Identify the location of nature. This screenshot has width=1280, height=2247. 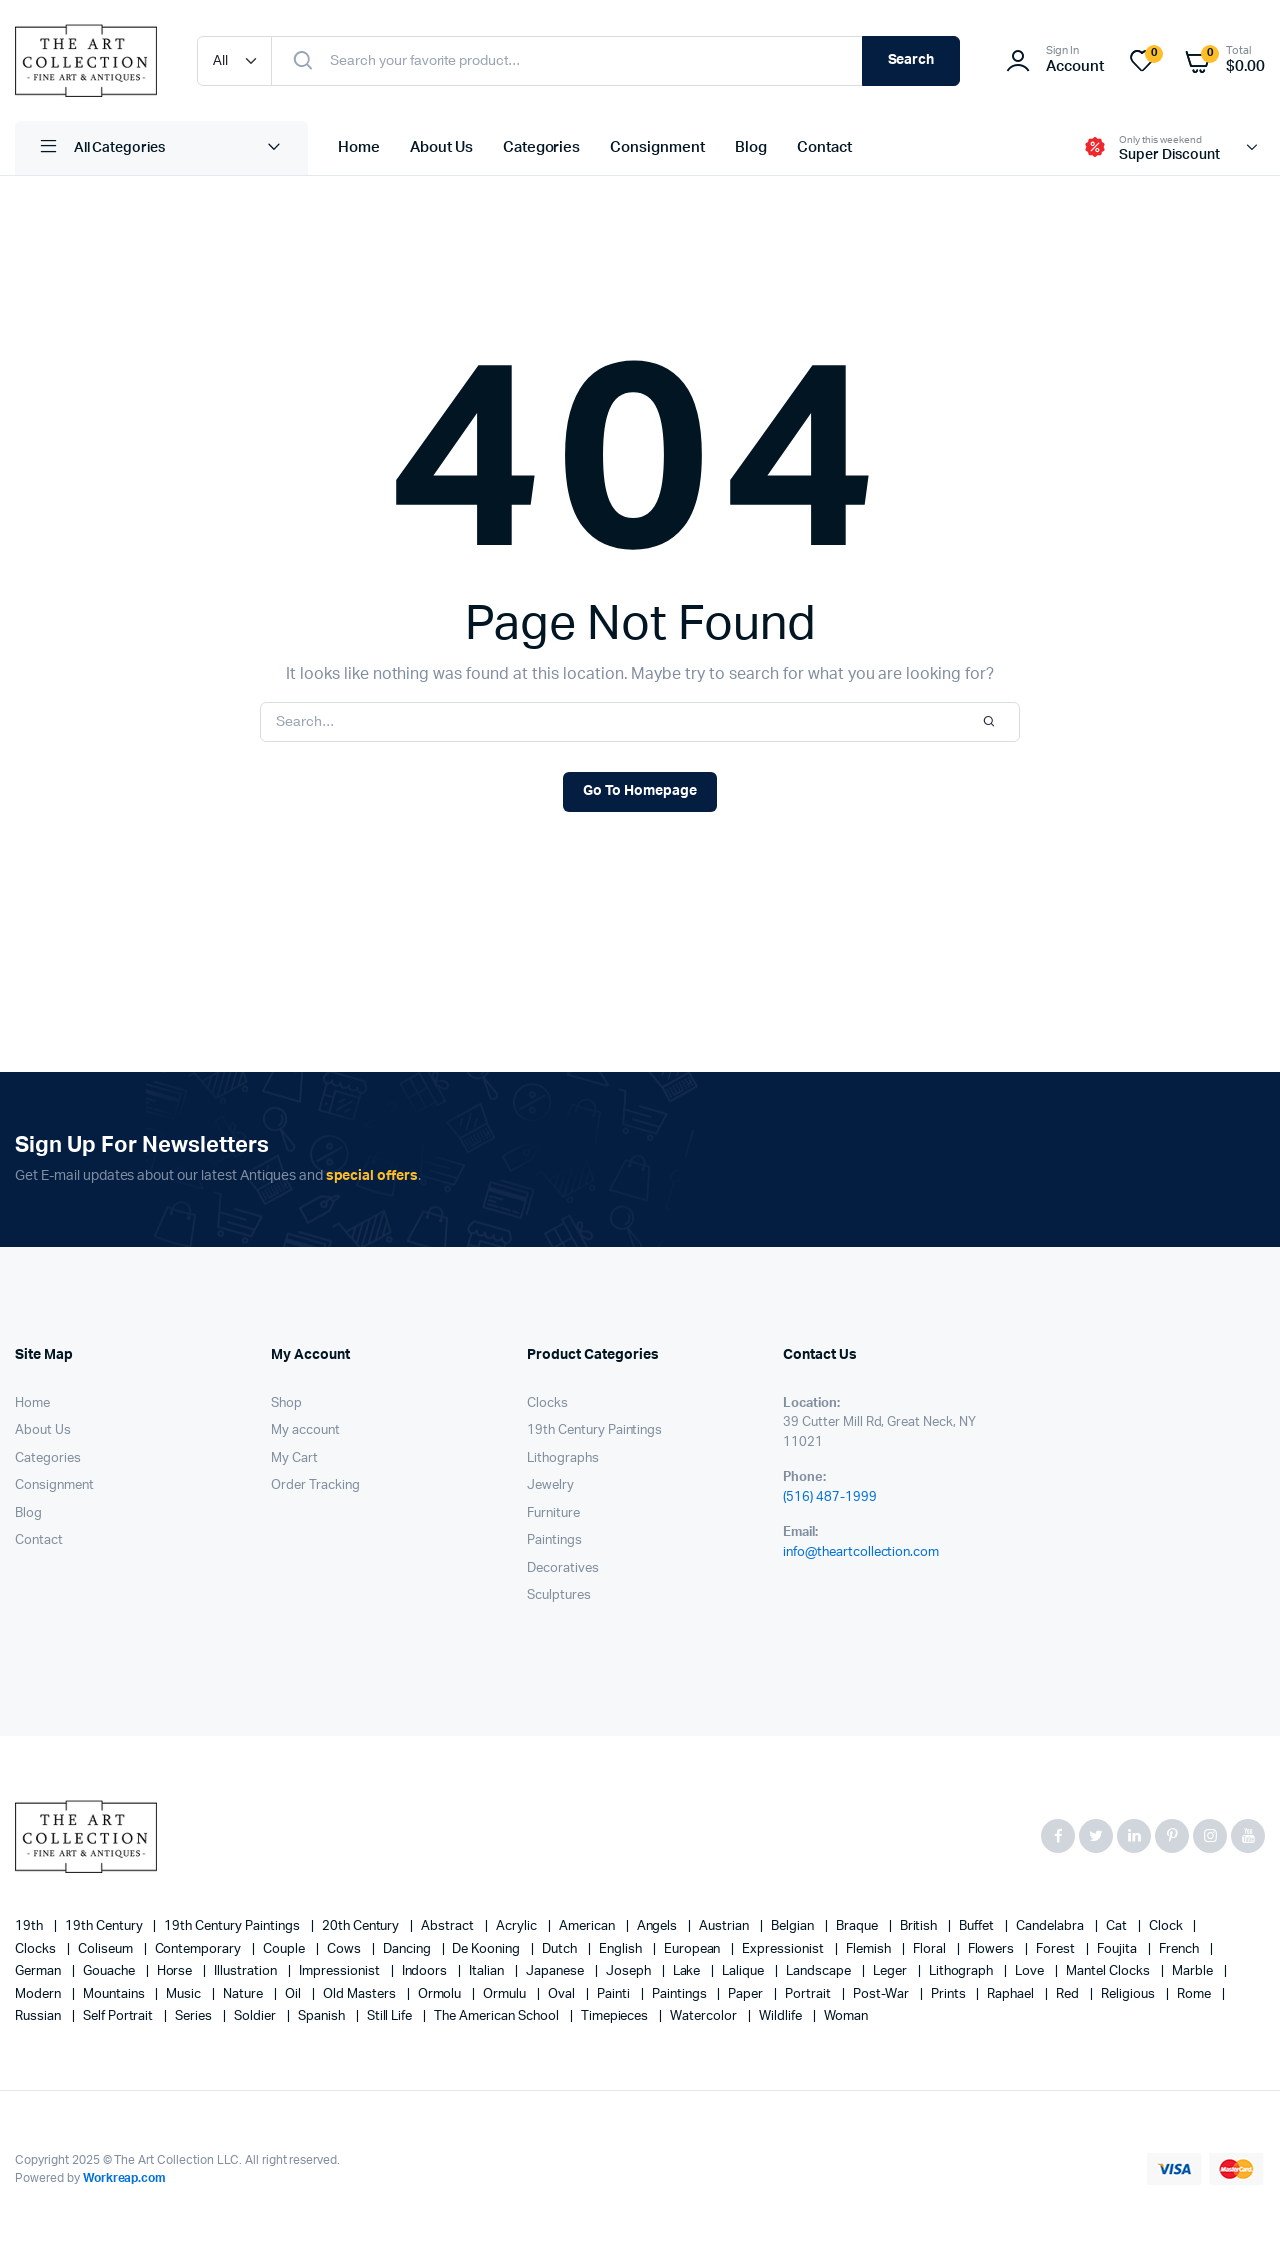
(244, 1994).